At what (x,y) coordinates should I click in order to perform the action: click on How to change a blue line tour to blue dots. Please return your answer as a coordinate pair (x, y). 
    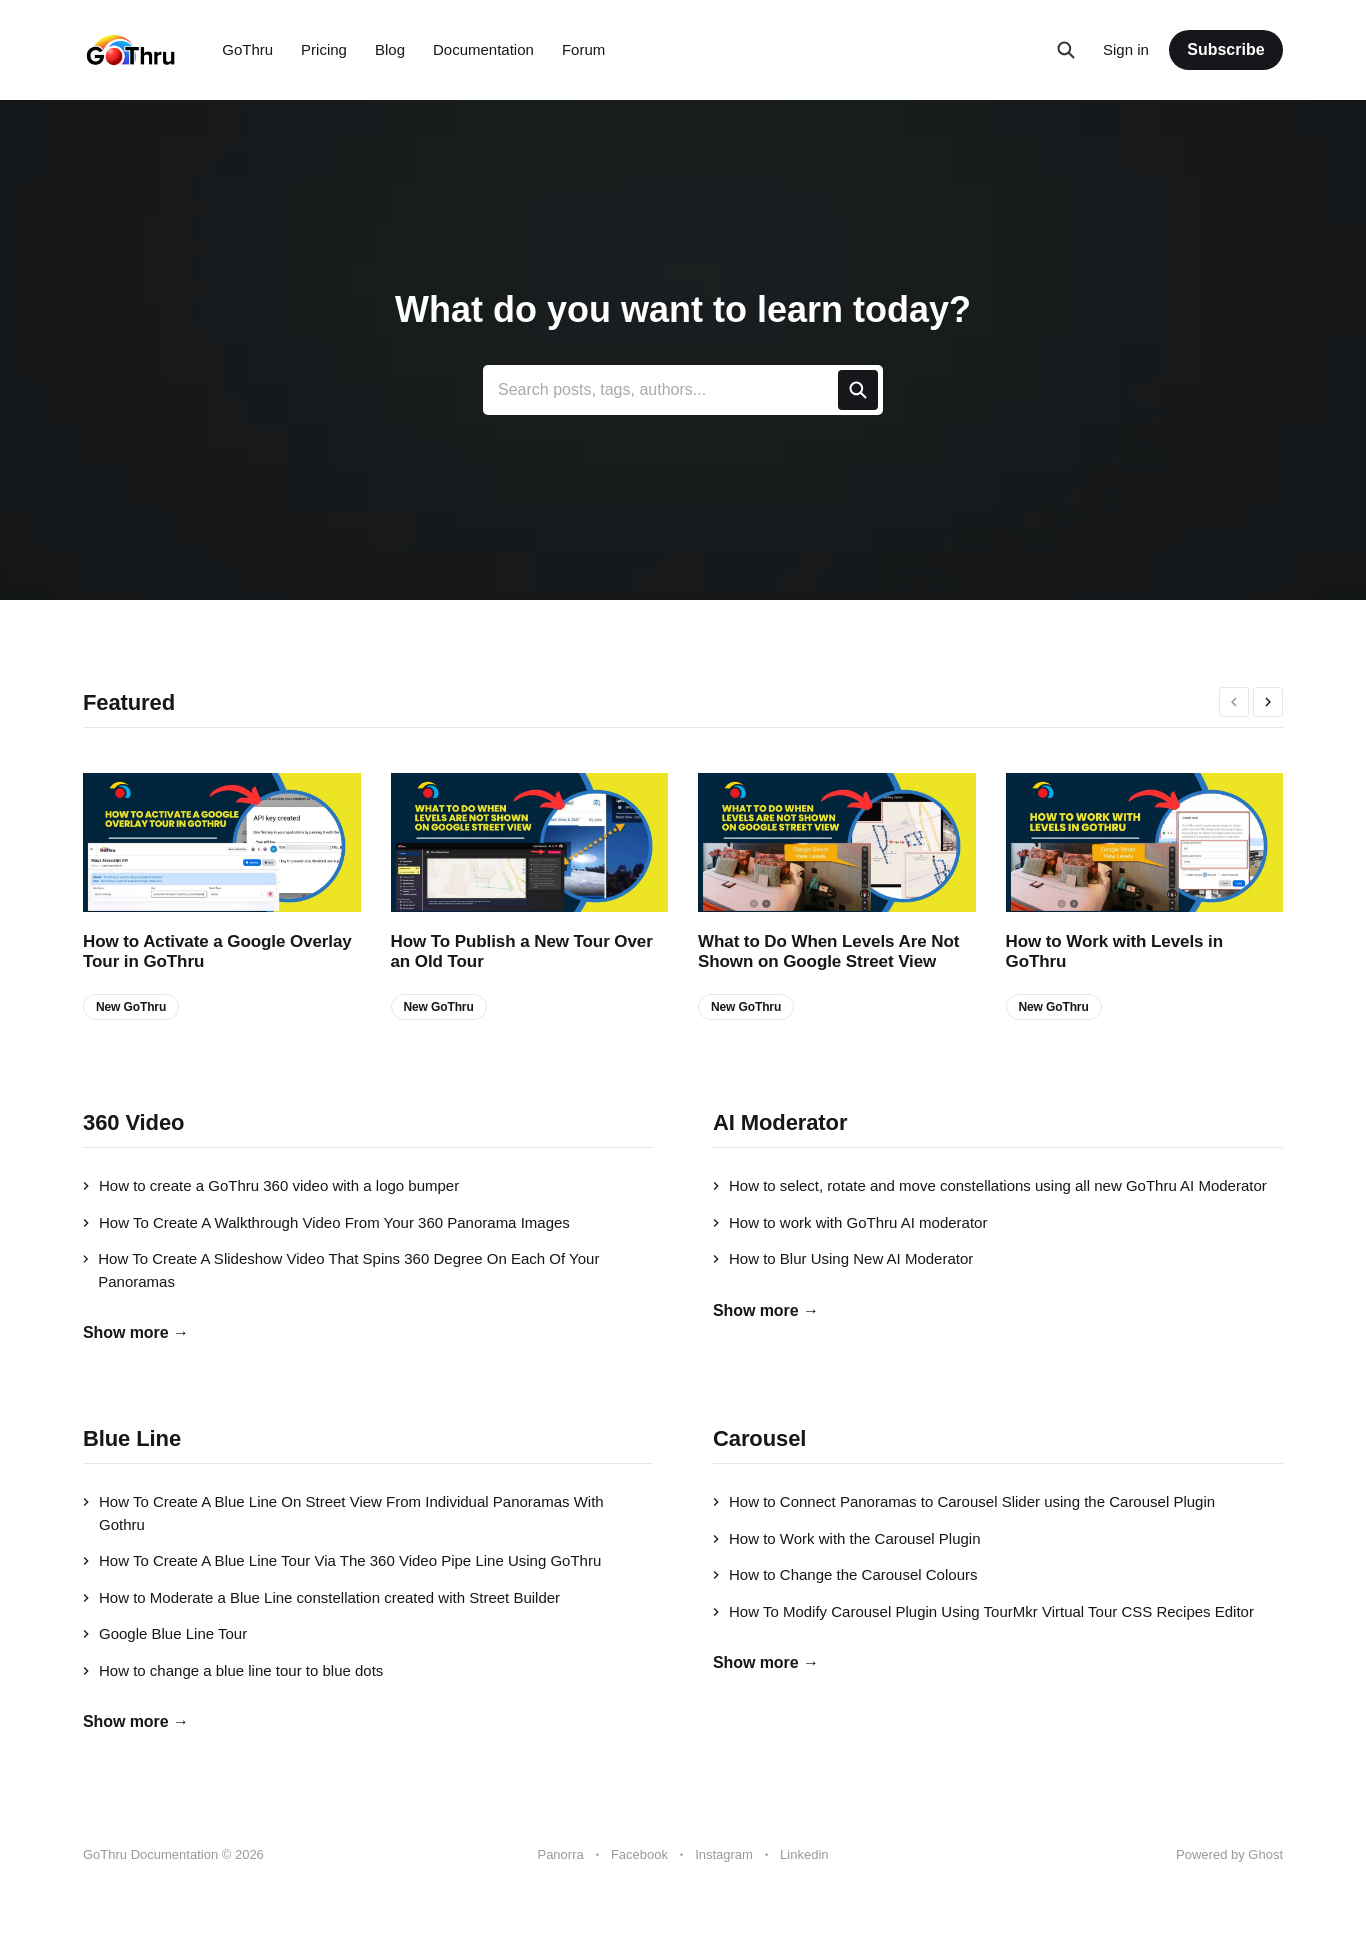
    Looking at the image, I should click on (233, 1670).